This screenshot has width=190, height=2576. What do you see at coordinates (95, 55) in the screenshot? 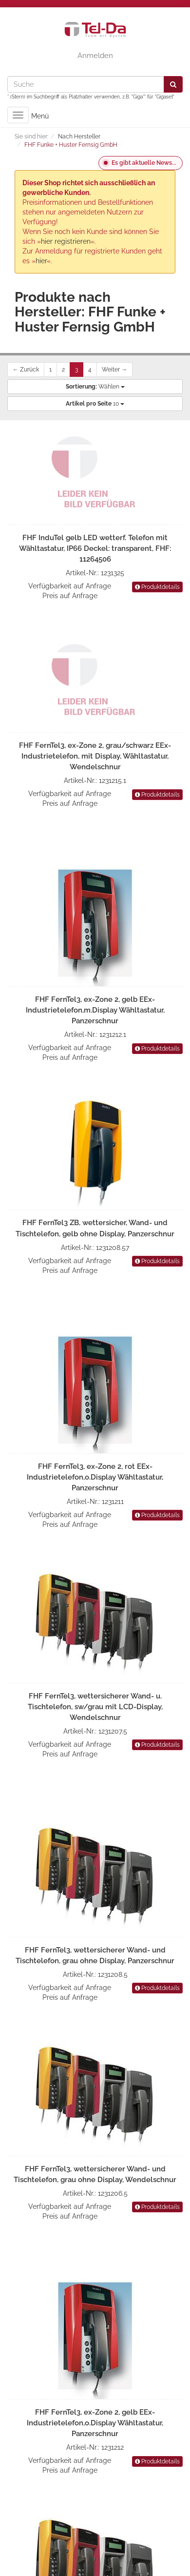
I see `Anmelden` at bounding box center [95, 55].